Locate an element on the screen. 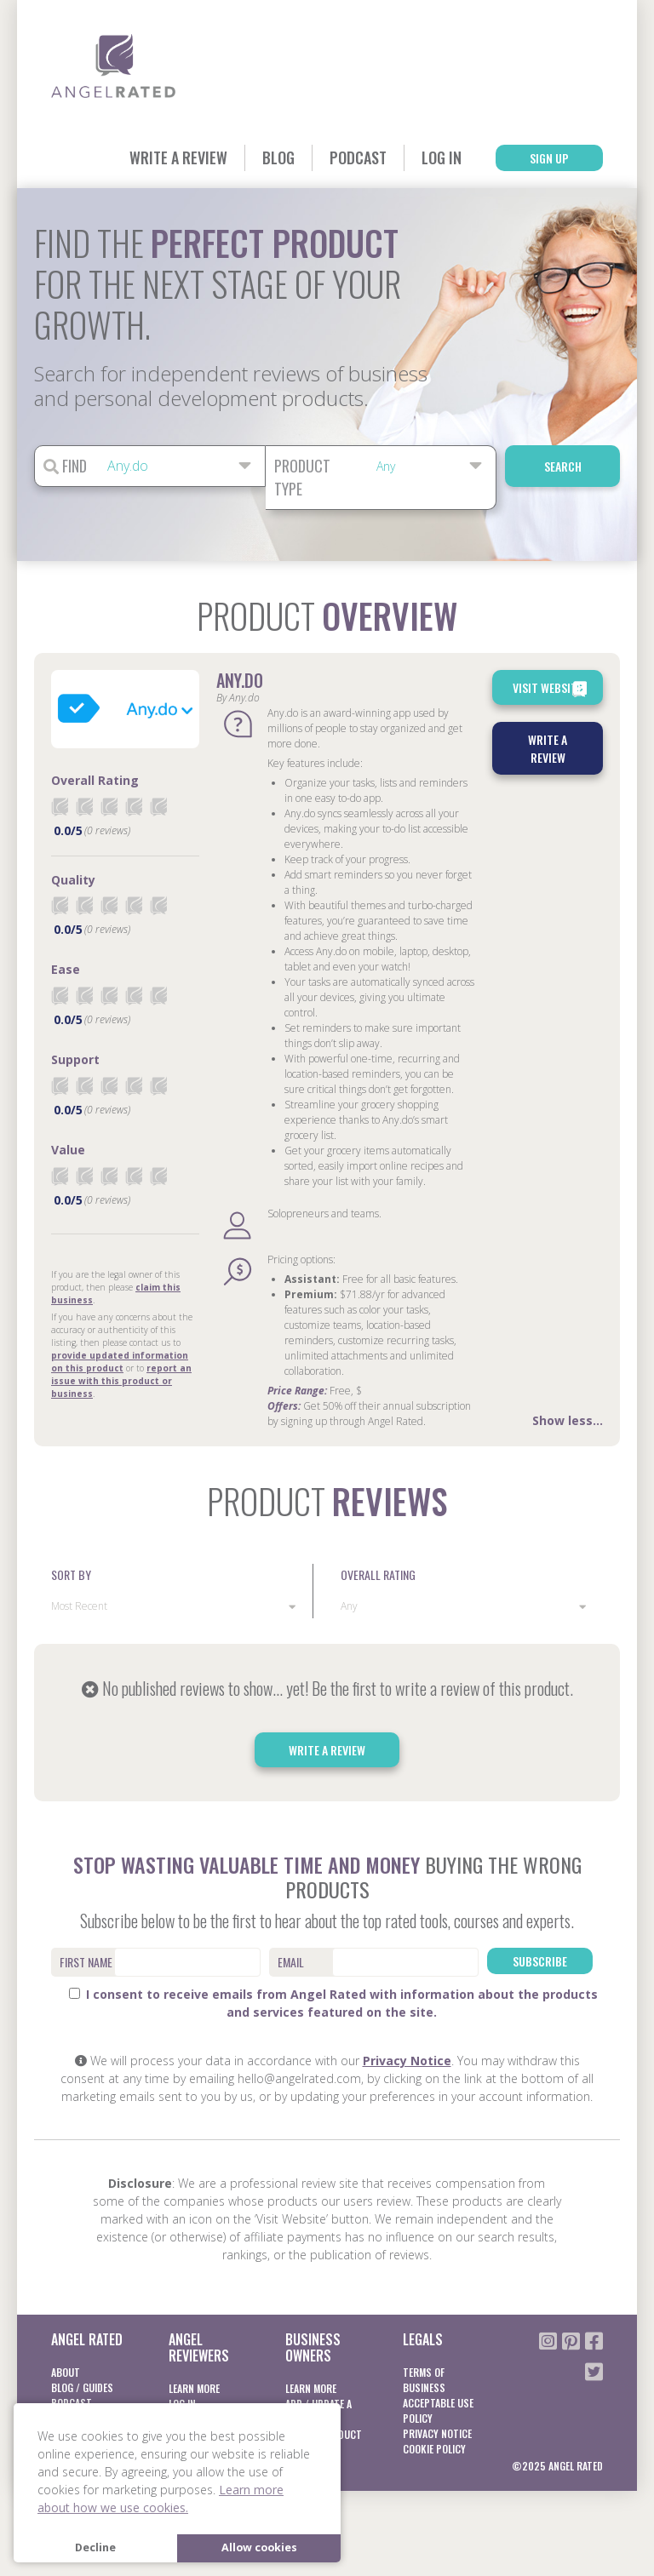  Terms of business is located at coordinates (424, 2380).